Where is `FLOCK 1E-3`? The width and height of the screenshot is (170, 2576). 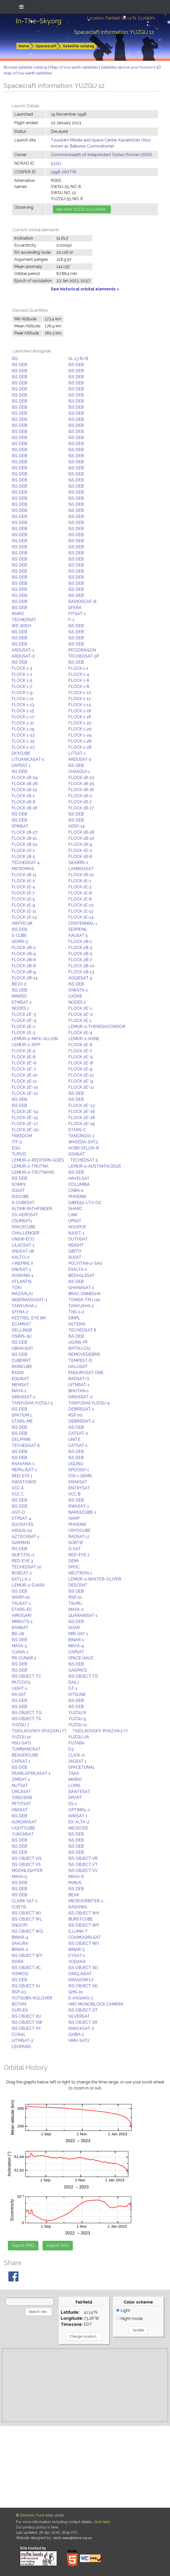 FLOCK 1E-3 is located at coordinates (79, 886).